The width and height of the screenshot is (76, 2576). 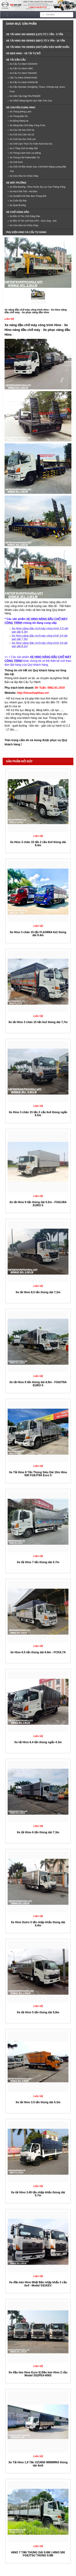 I want to click on PHỤ KIỆN HINO VÀ CẨU TỰ HÀNH, so click(x=26, y=232).